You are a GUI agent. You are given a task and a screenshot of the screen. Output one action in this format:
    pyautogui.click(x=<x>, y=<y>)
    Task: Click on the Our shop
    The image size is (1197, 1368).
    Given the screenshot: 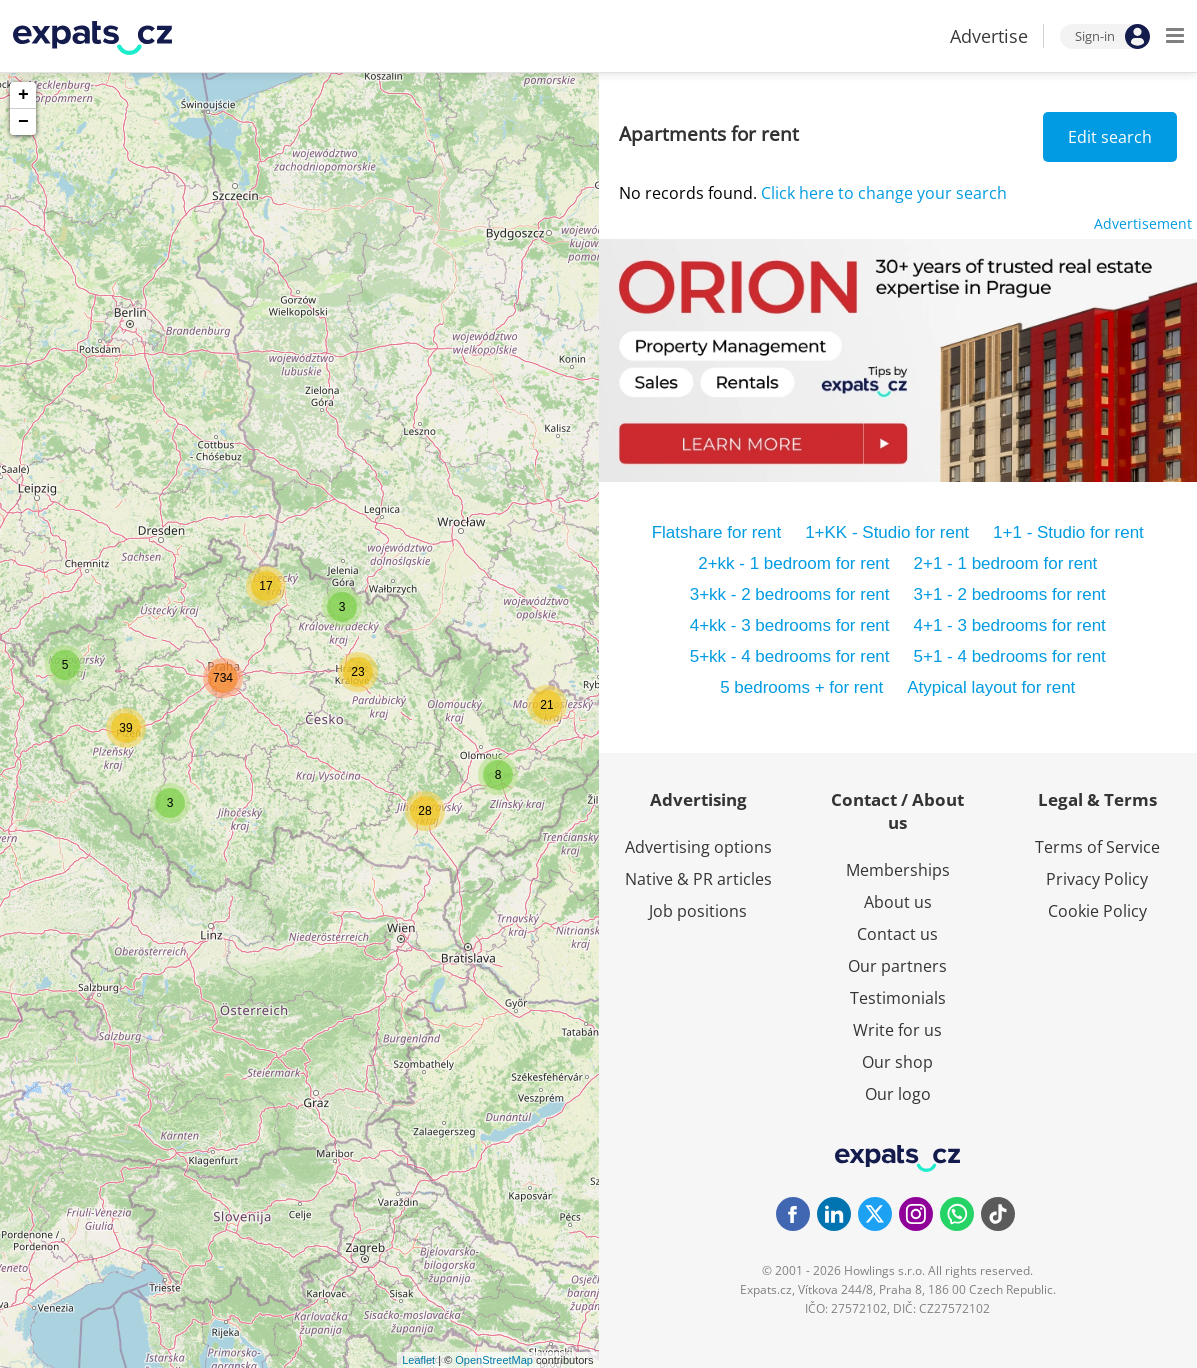 What is the action you would take?
    pyautogui.click(x=897, y=1062)
    